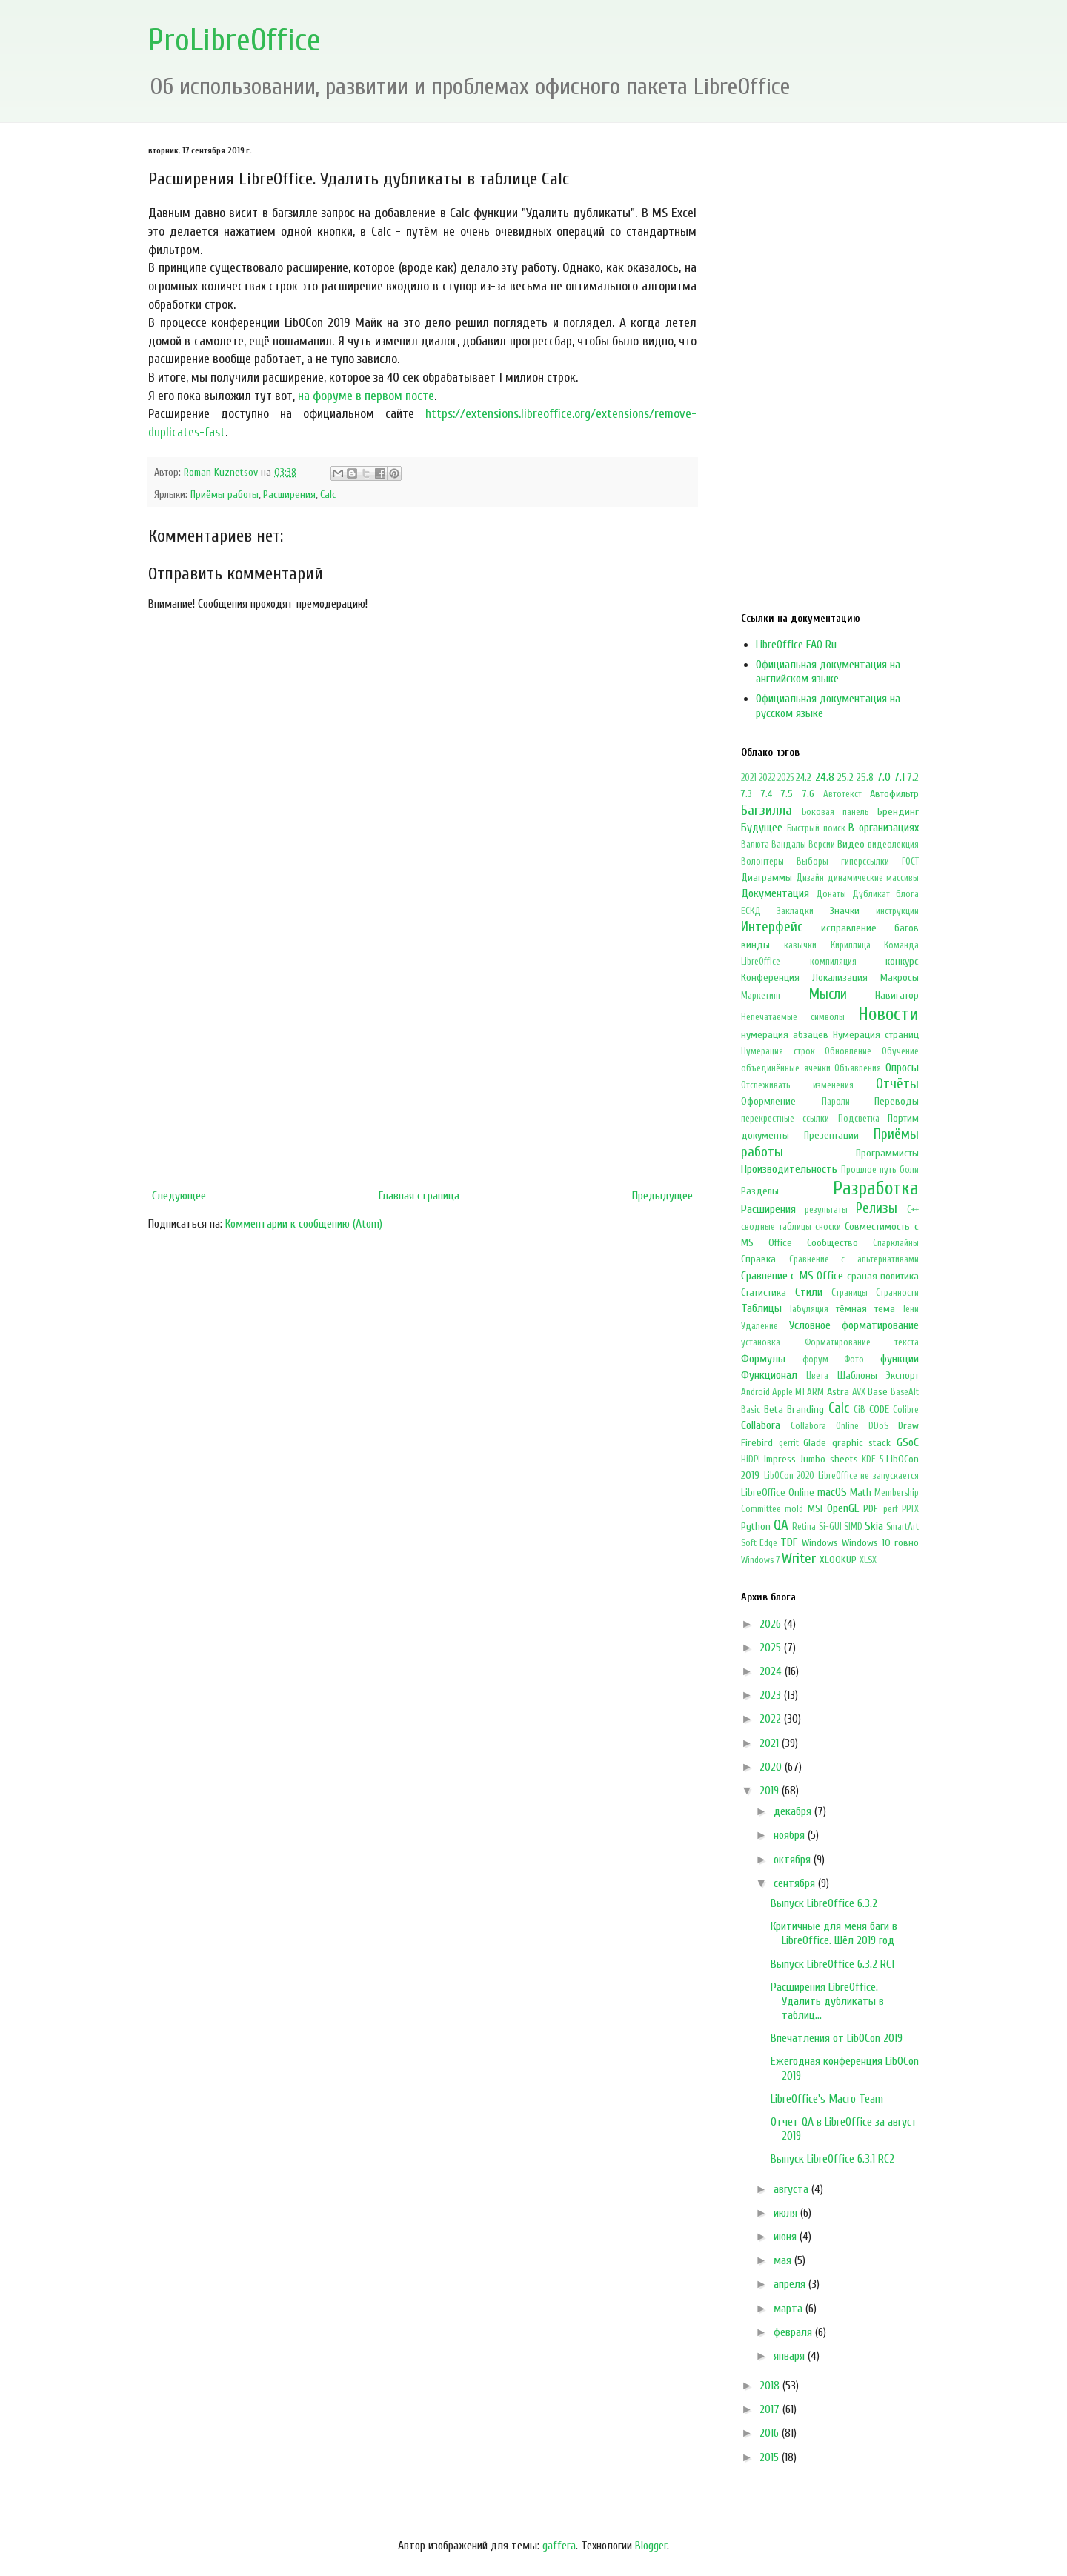 The height and width of the screenshot is (2576, 1067). What do you see at coordinates (762, 861) in the screenshot?
I see `Волонтеры` at bounding box center [762, 861].